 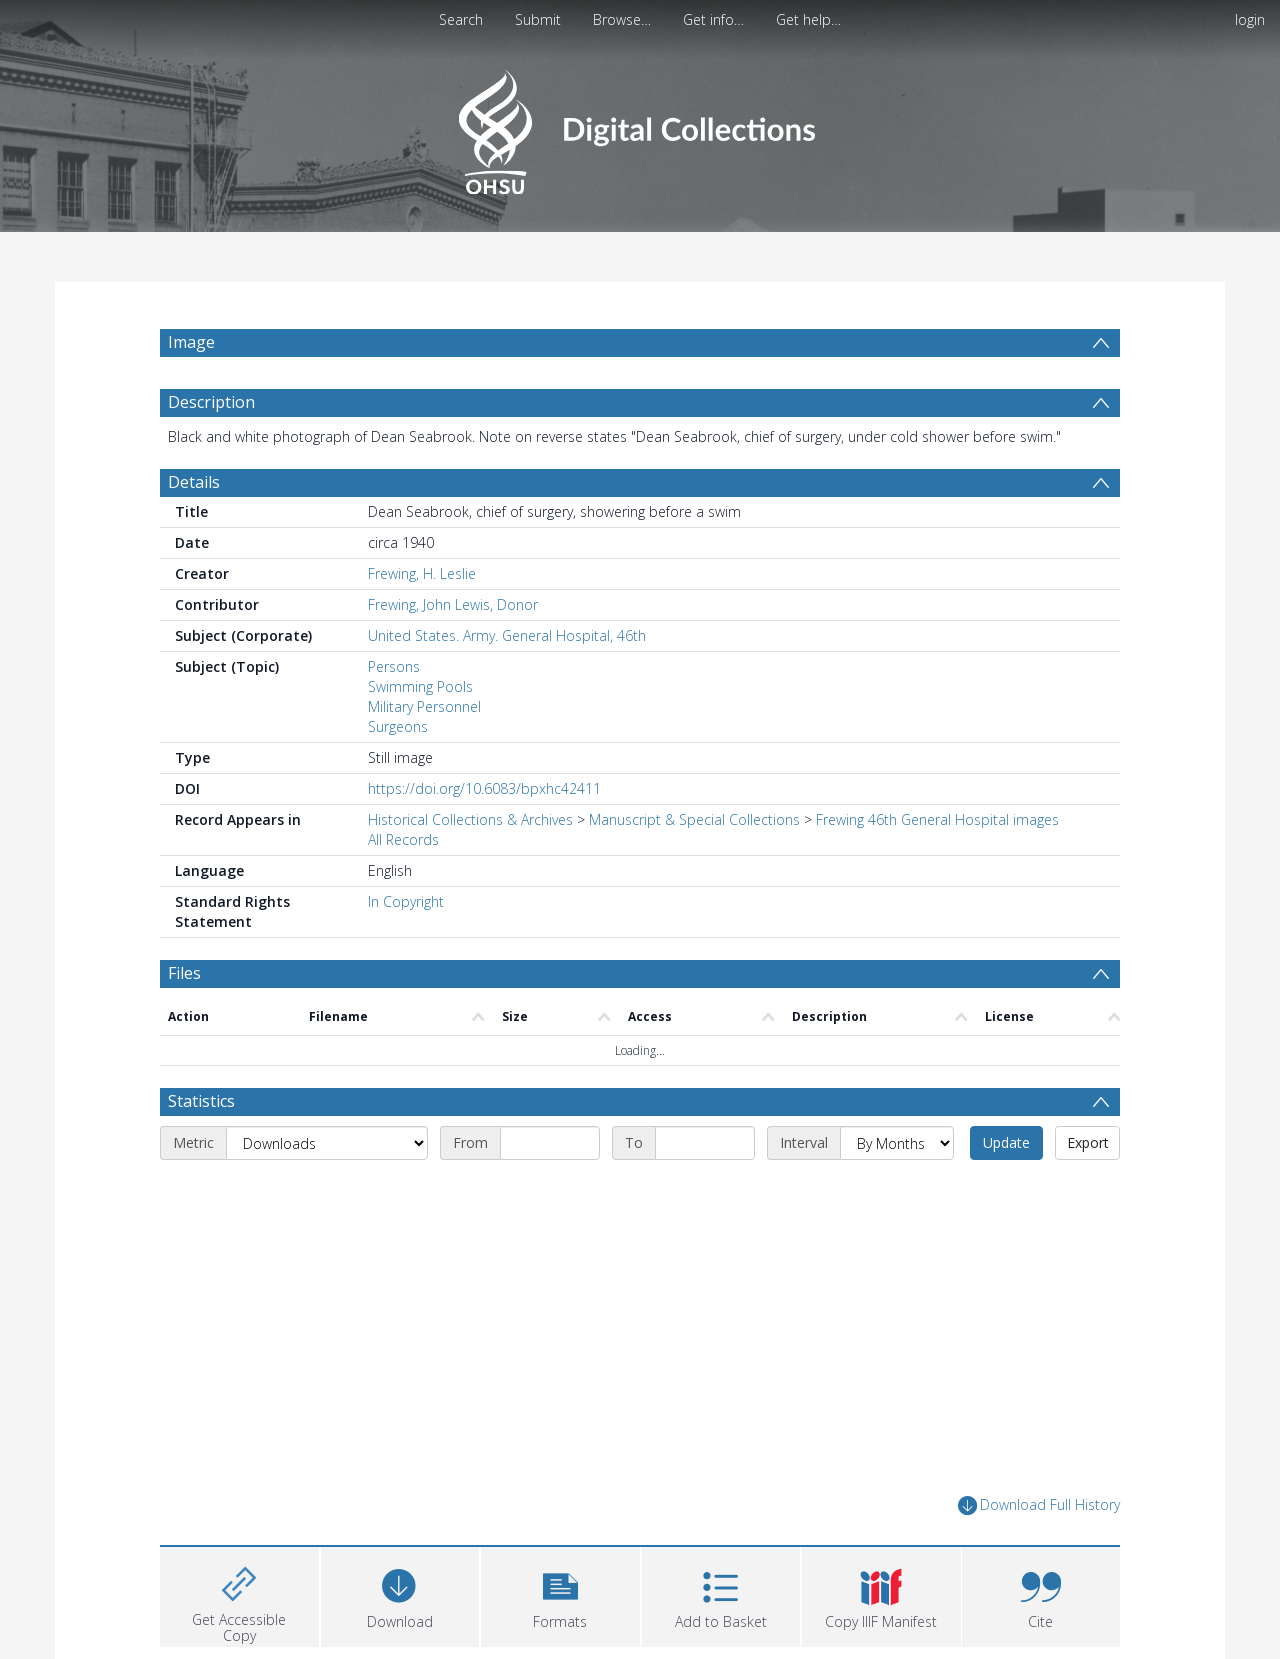 What do you see at coordinates (897, 1143) in the screenshot?
I see `[Interval]` at bounding box center [897, 1143].